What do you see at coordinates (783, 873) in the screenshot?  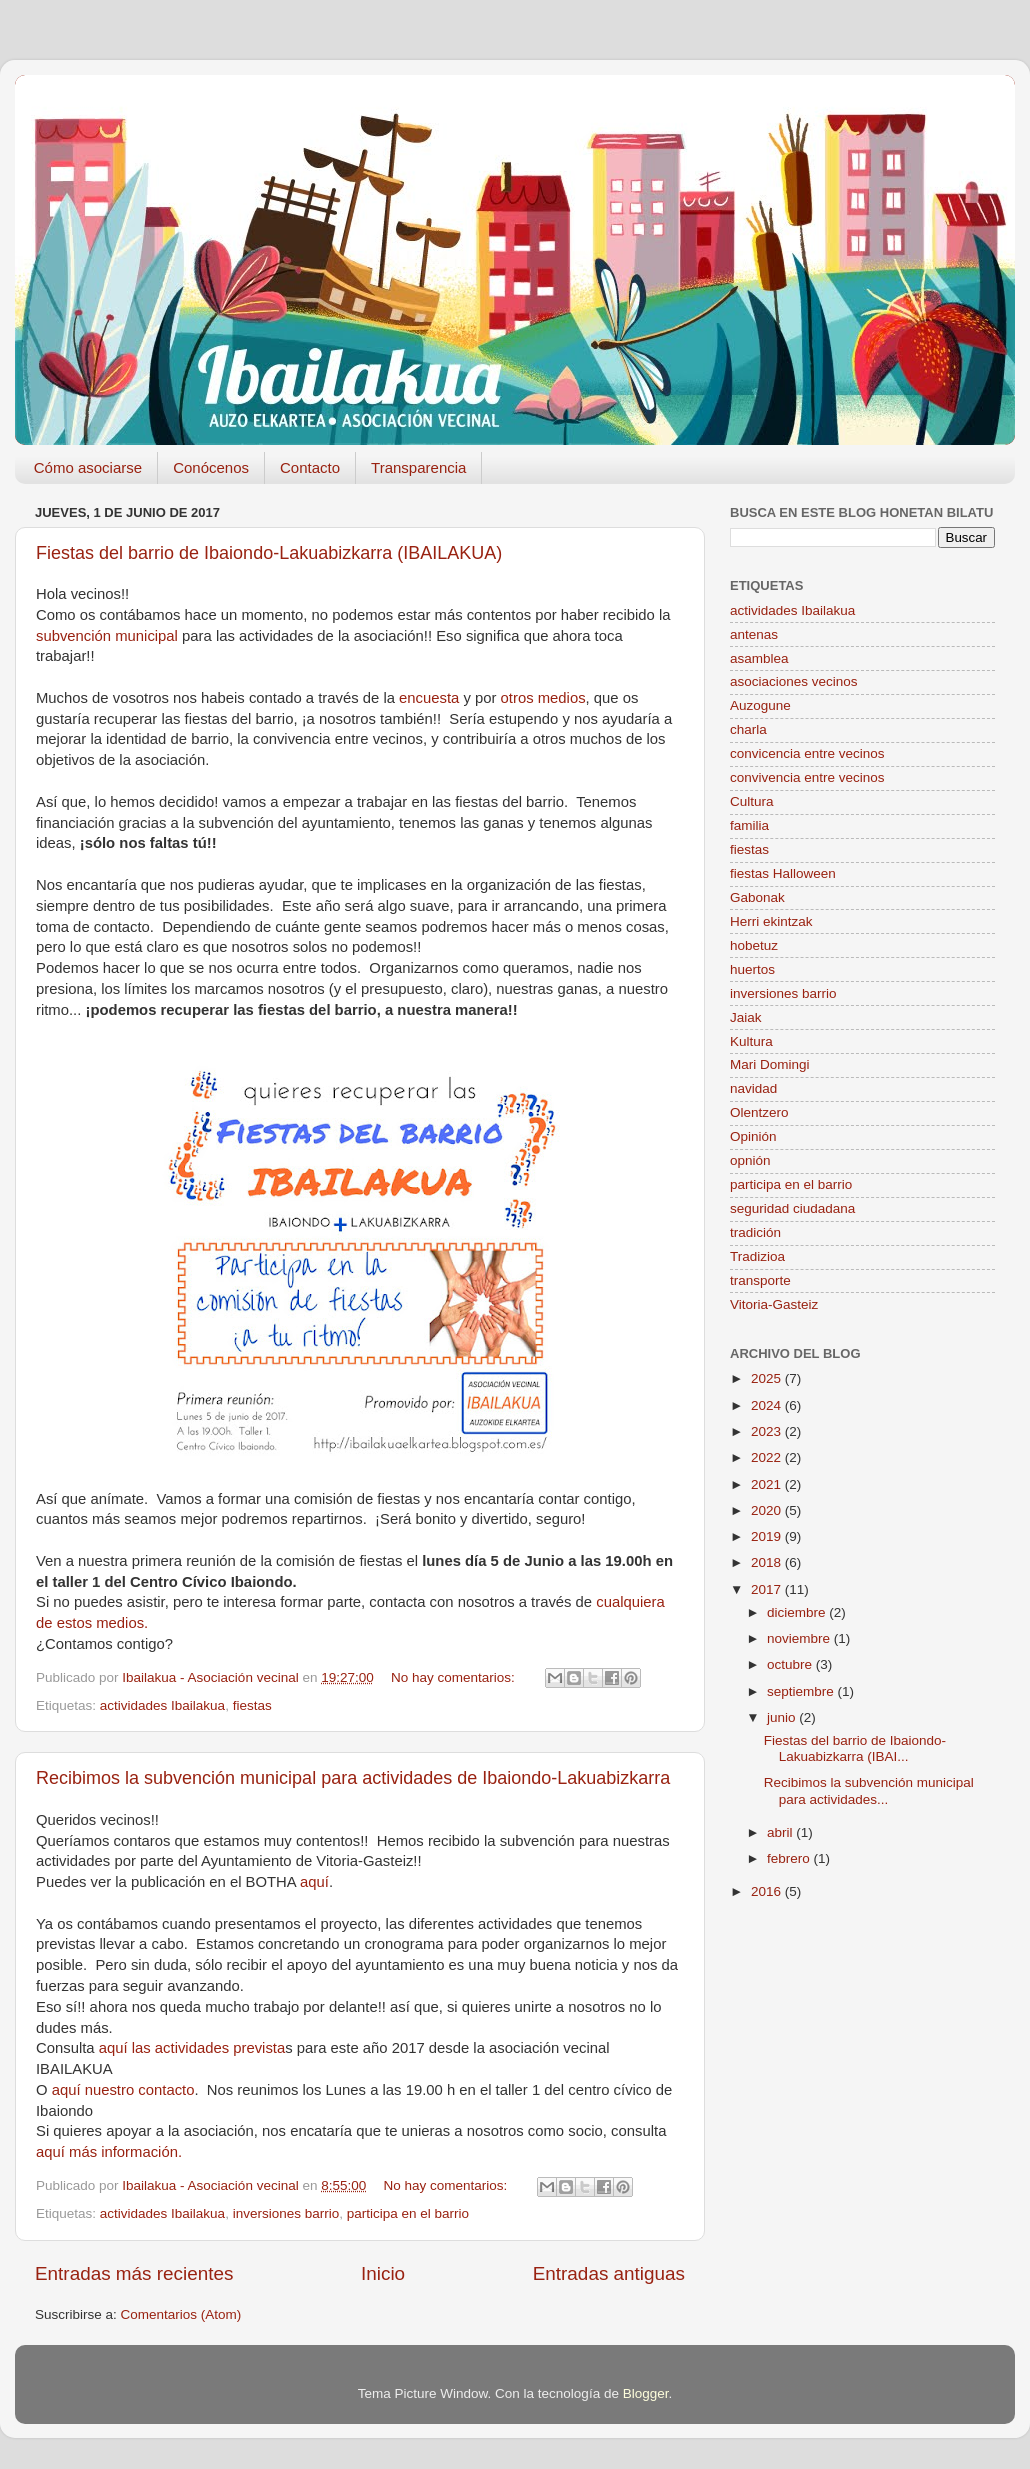 I see `fiestas Halloween` at bounding box center [783, 873].